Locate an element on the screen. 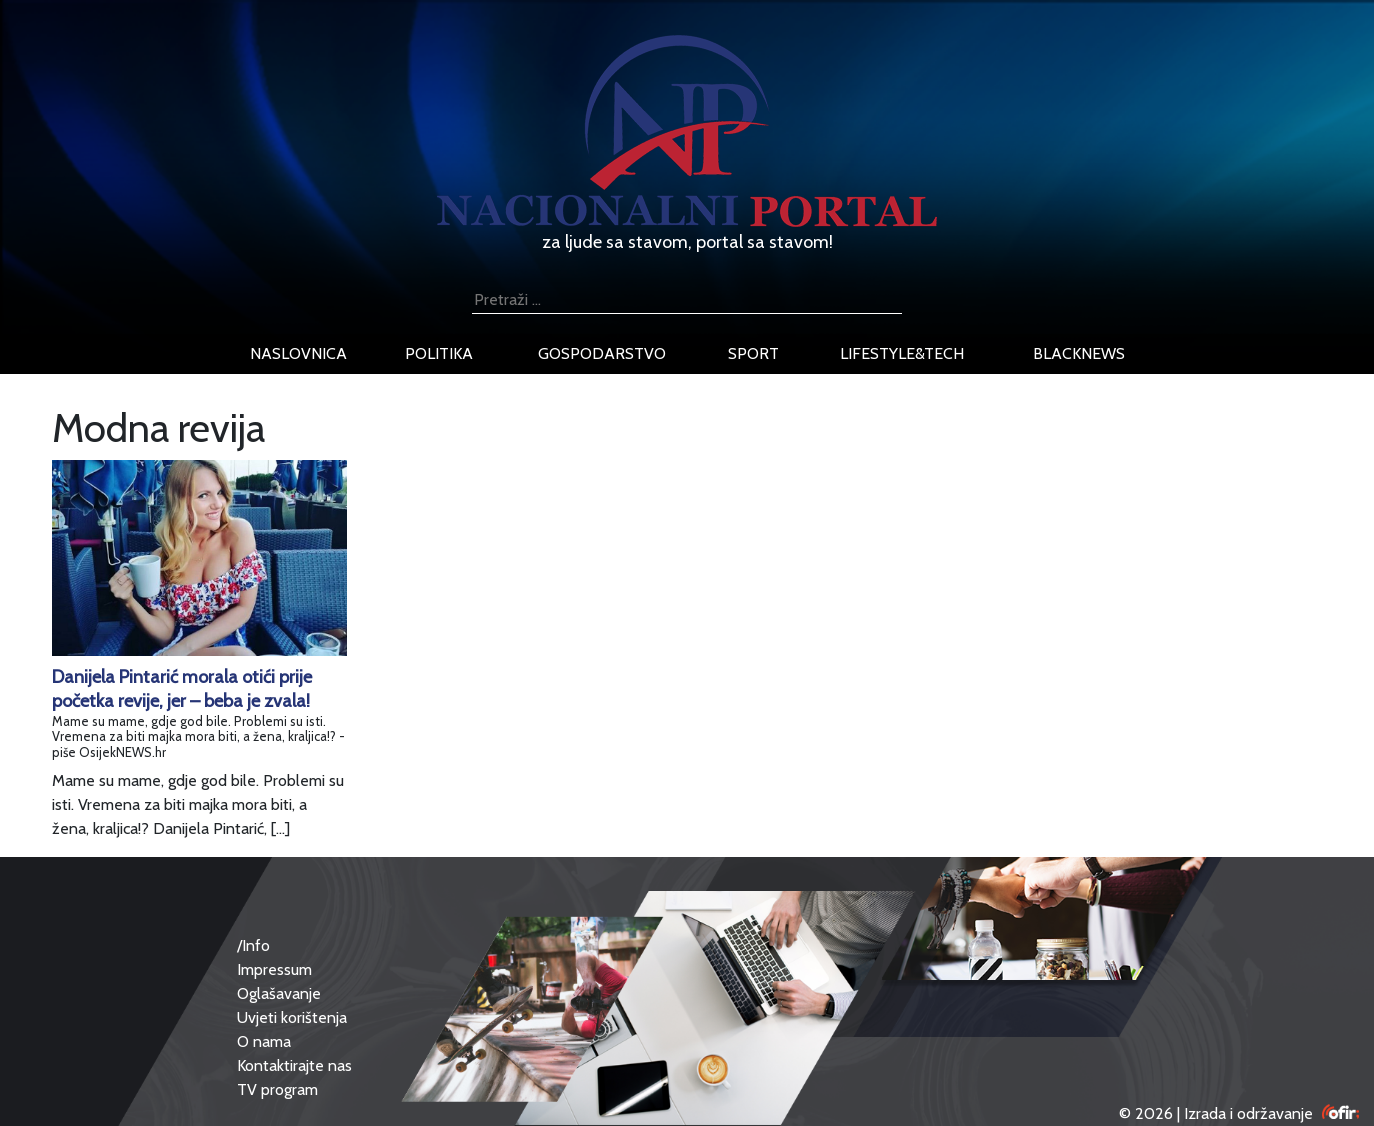 The image size is (1374, 1126). blacknews is located at coordinates (1079, 353).